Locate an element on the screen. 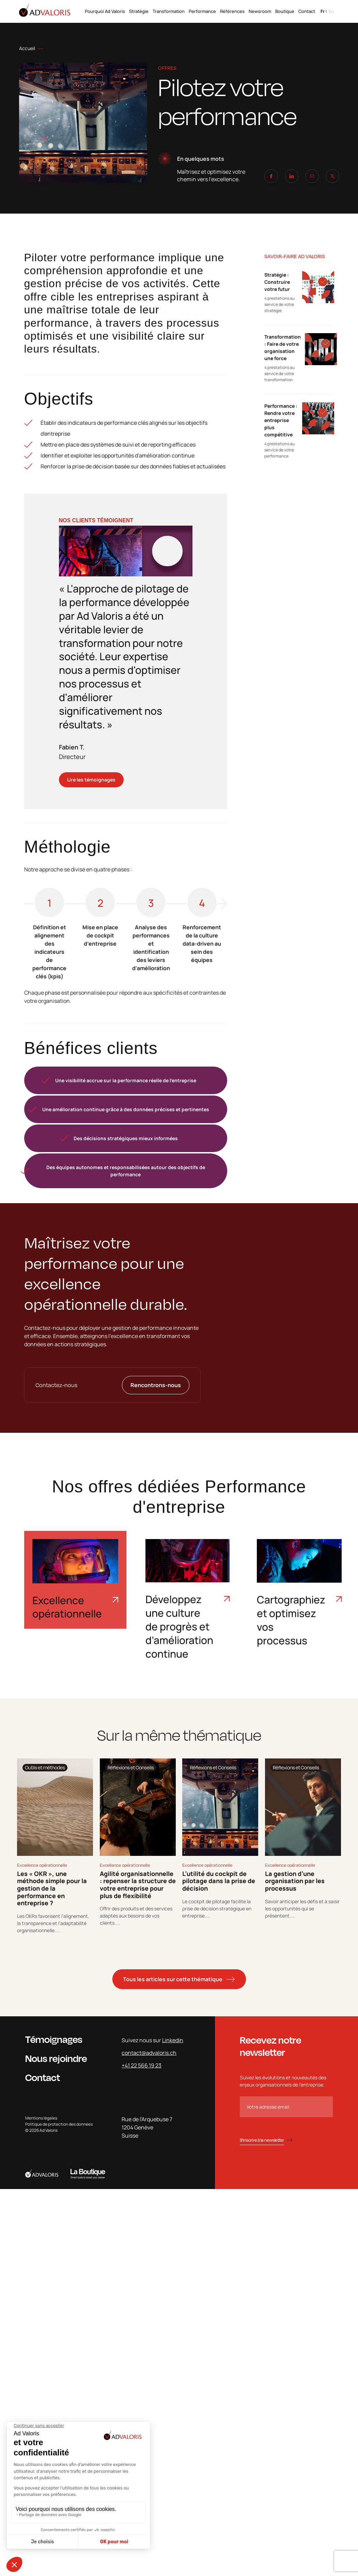 This screenshot has height=2576, width=358. en is located at coordinates (331, 11).